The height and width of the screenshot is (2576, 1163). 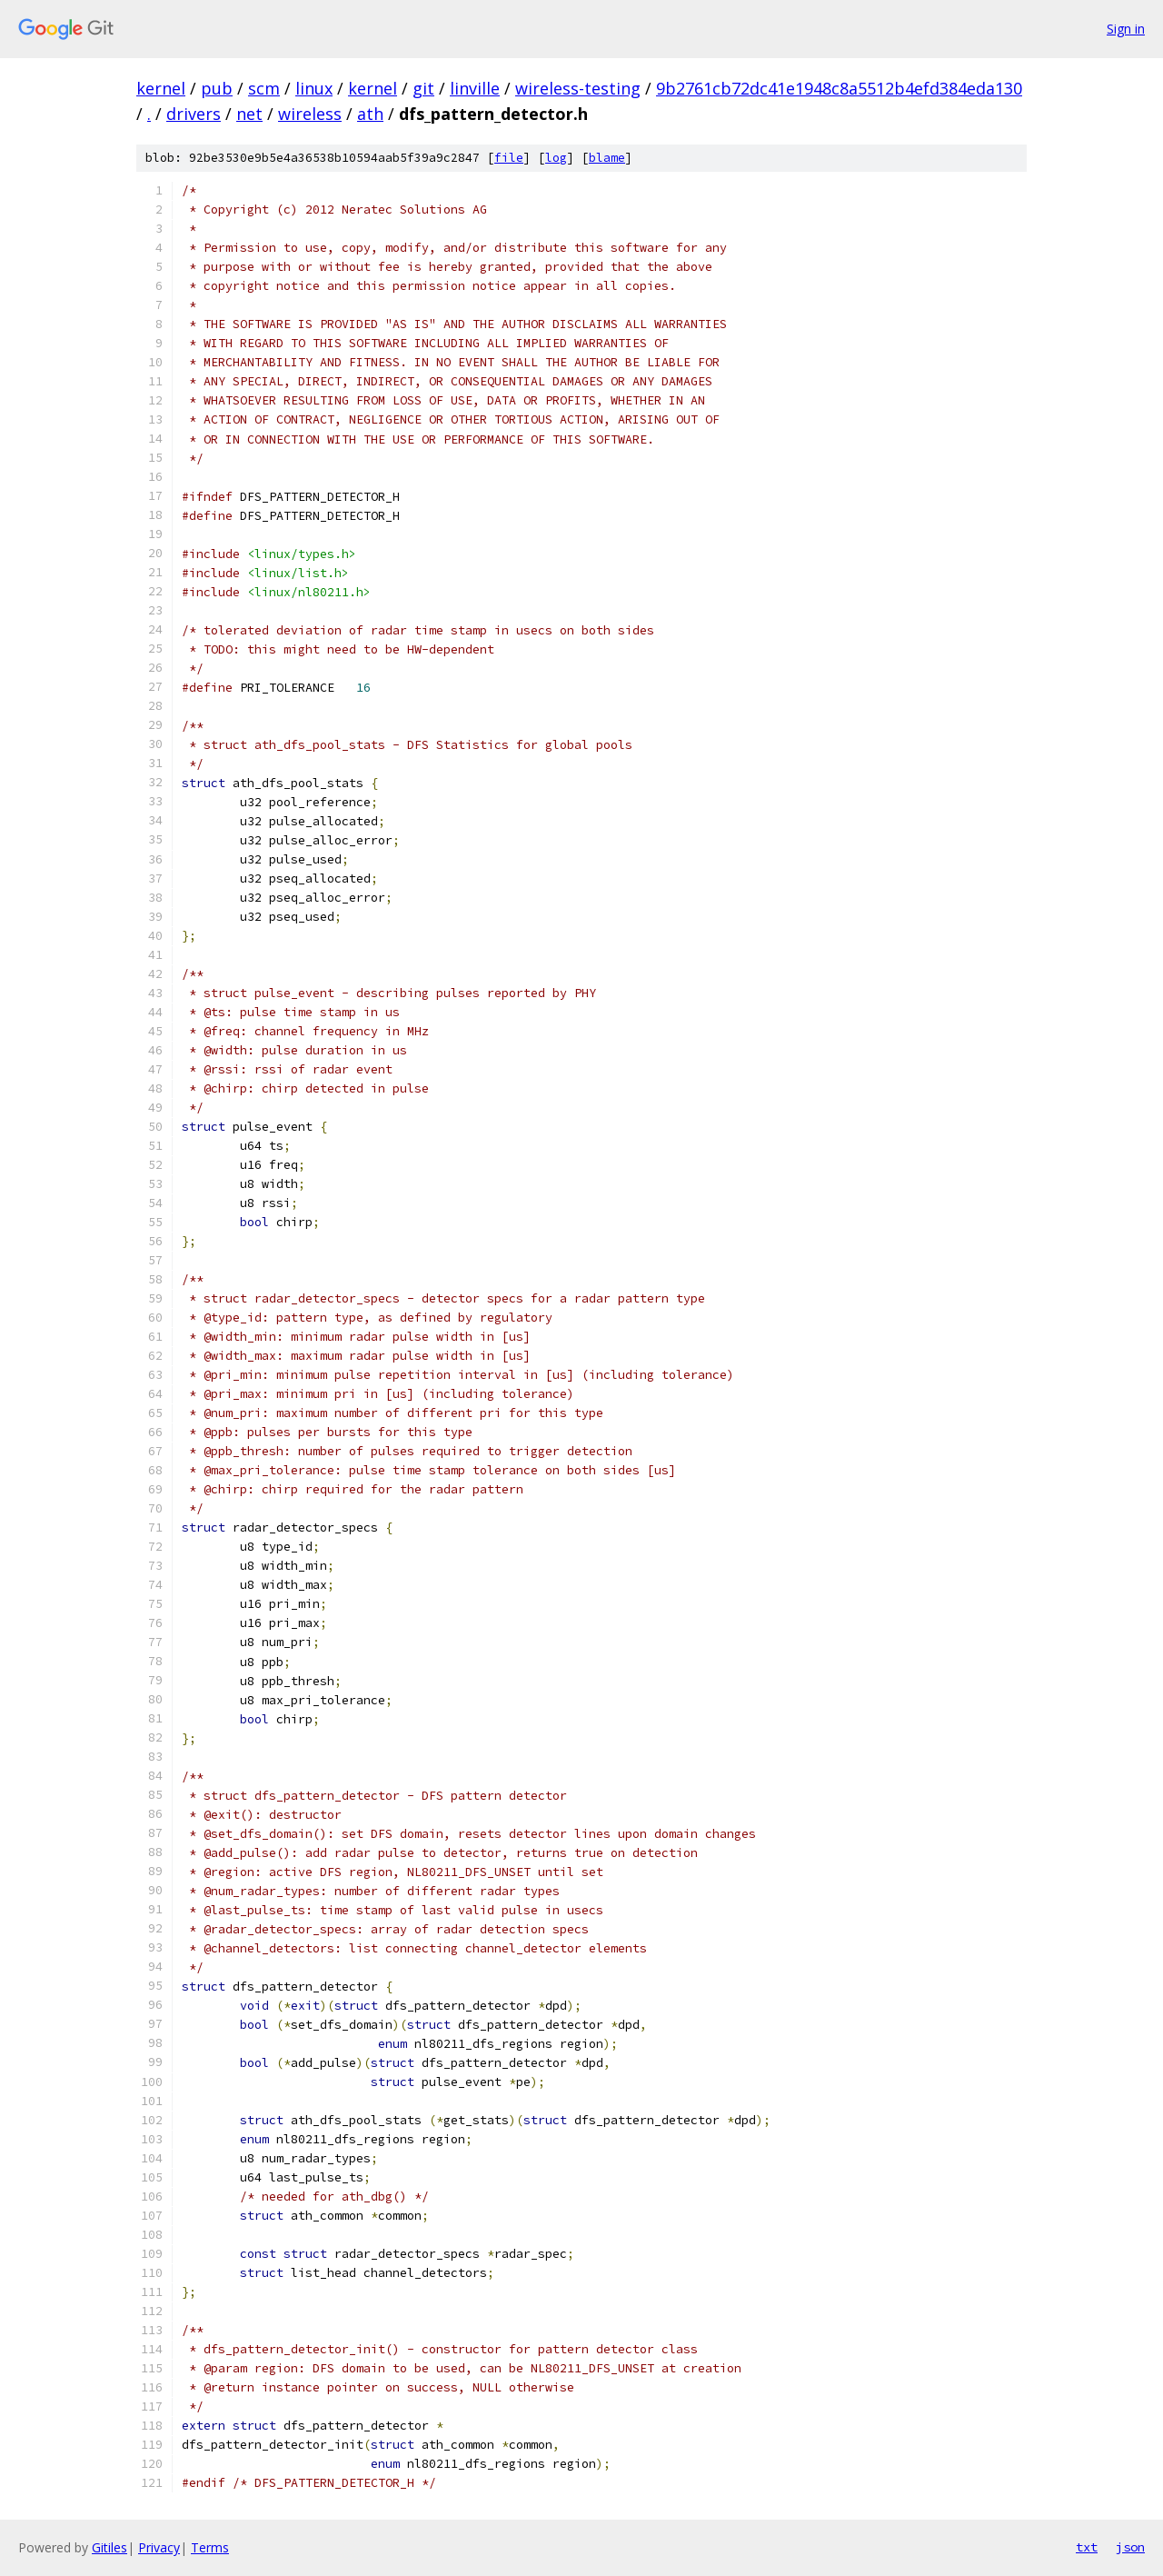 I want to click on Gitiles, so click(x=109, y=2547).